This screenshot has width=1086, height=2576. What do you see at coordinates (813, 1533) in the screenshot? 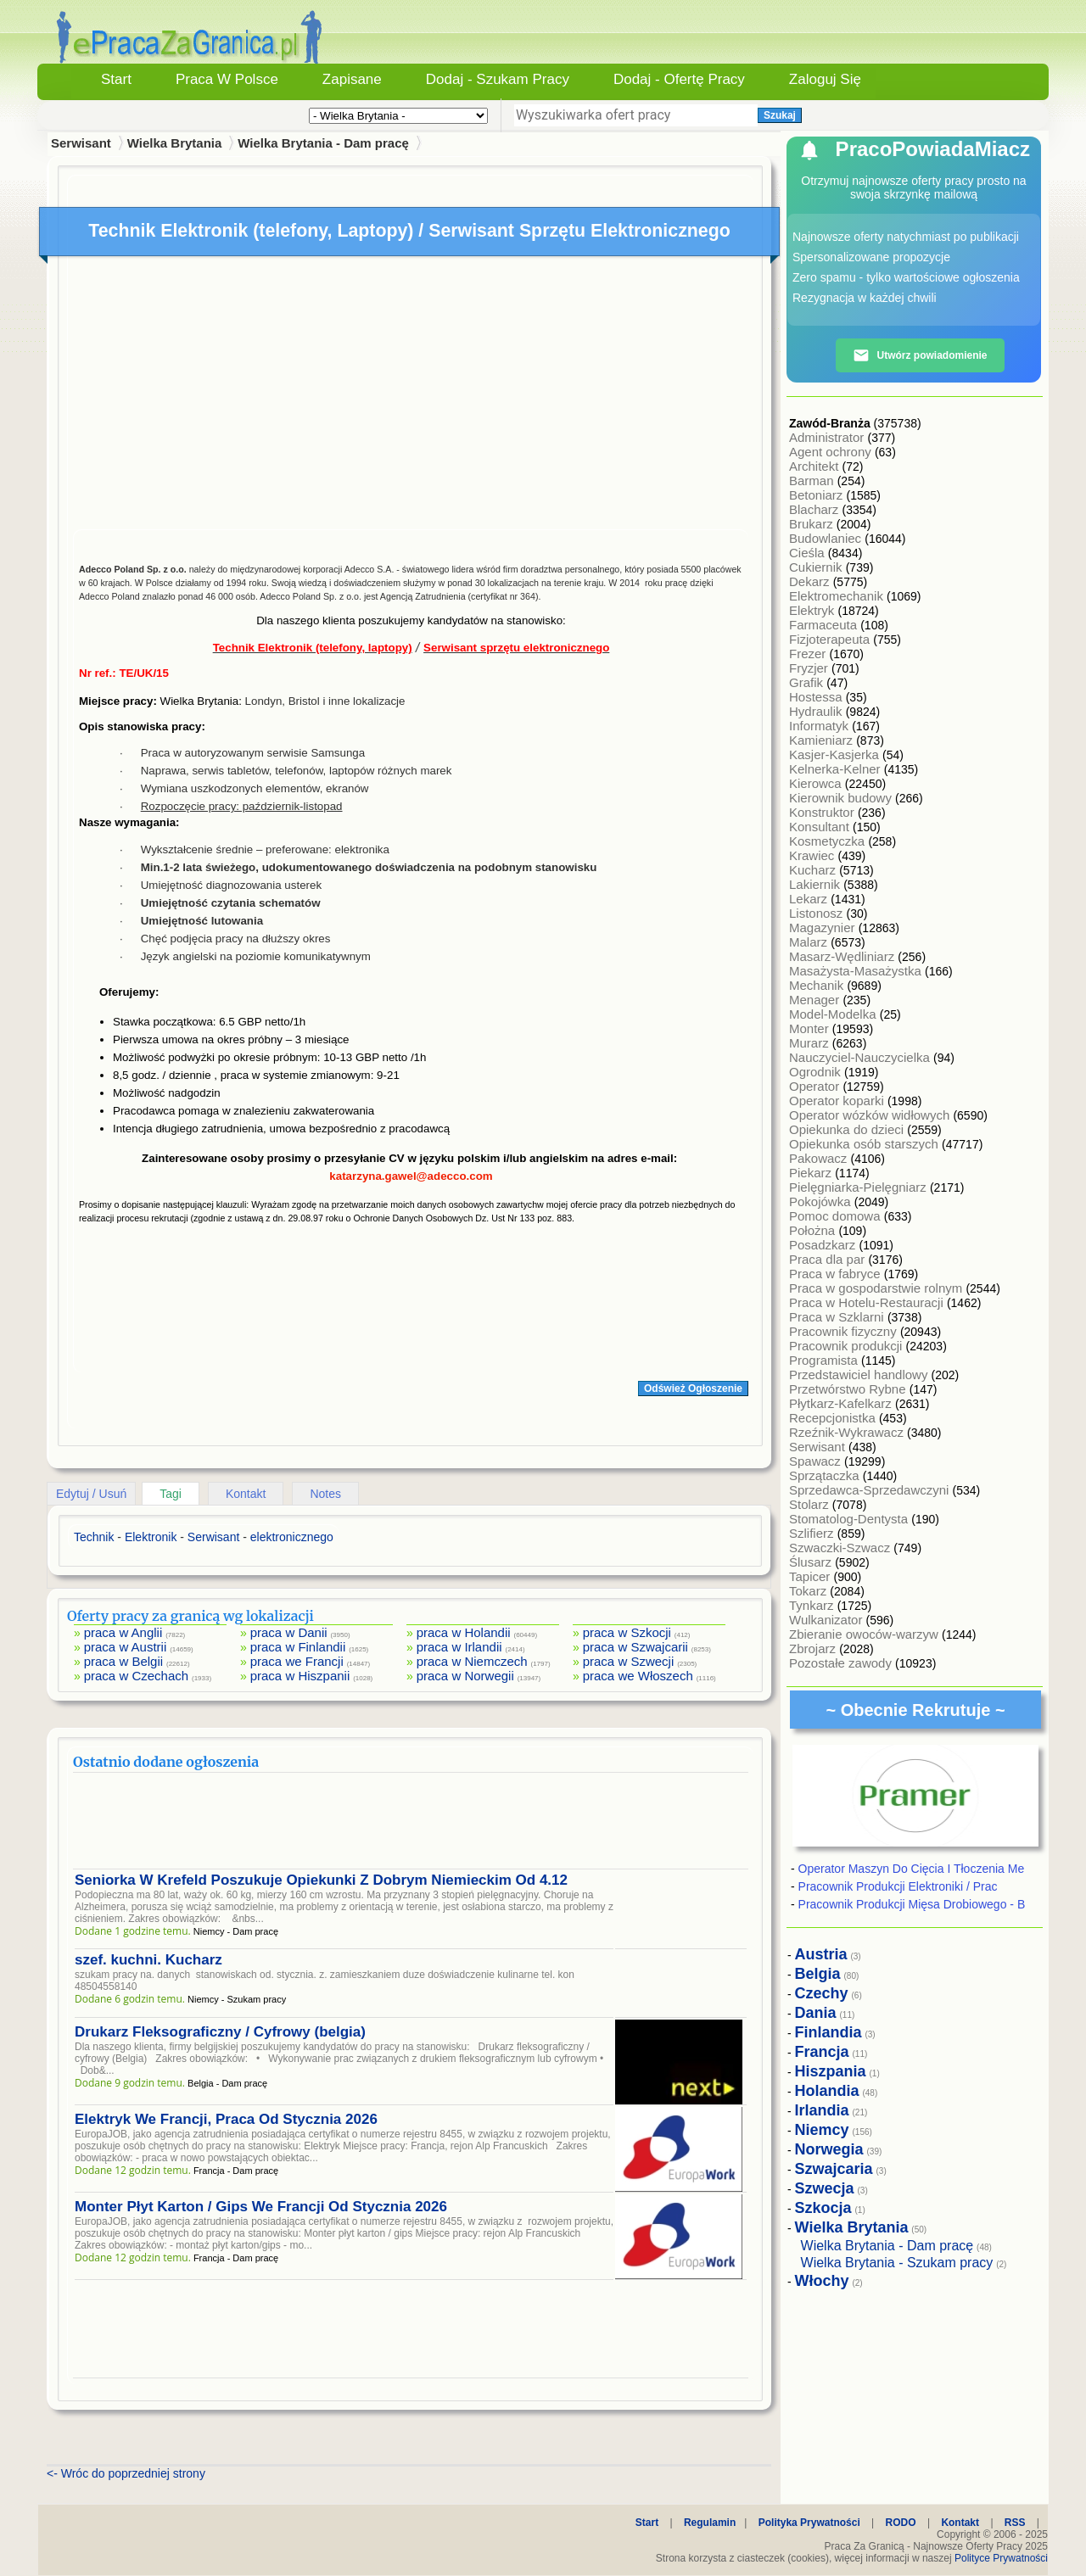
I see `Szlifierz` at bounding box center [813, 1533].